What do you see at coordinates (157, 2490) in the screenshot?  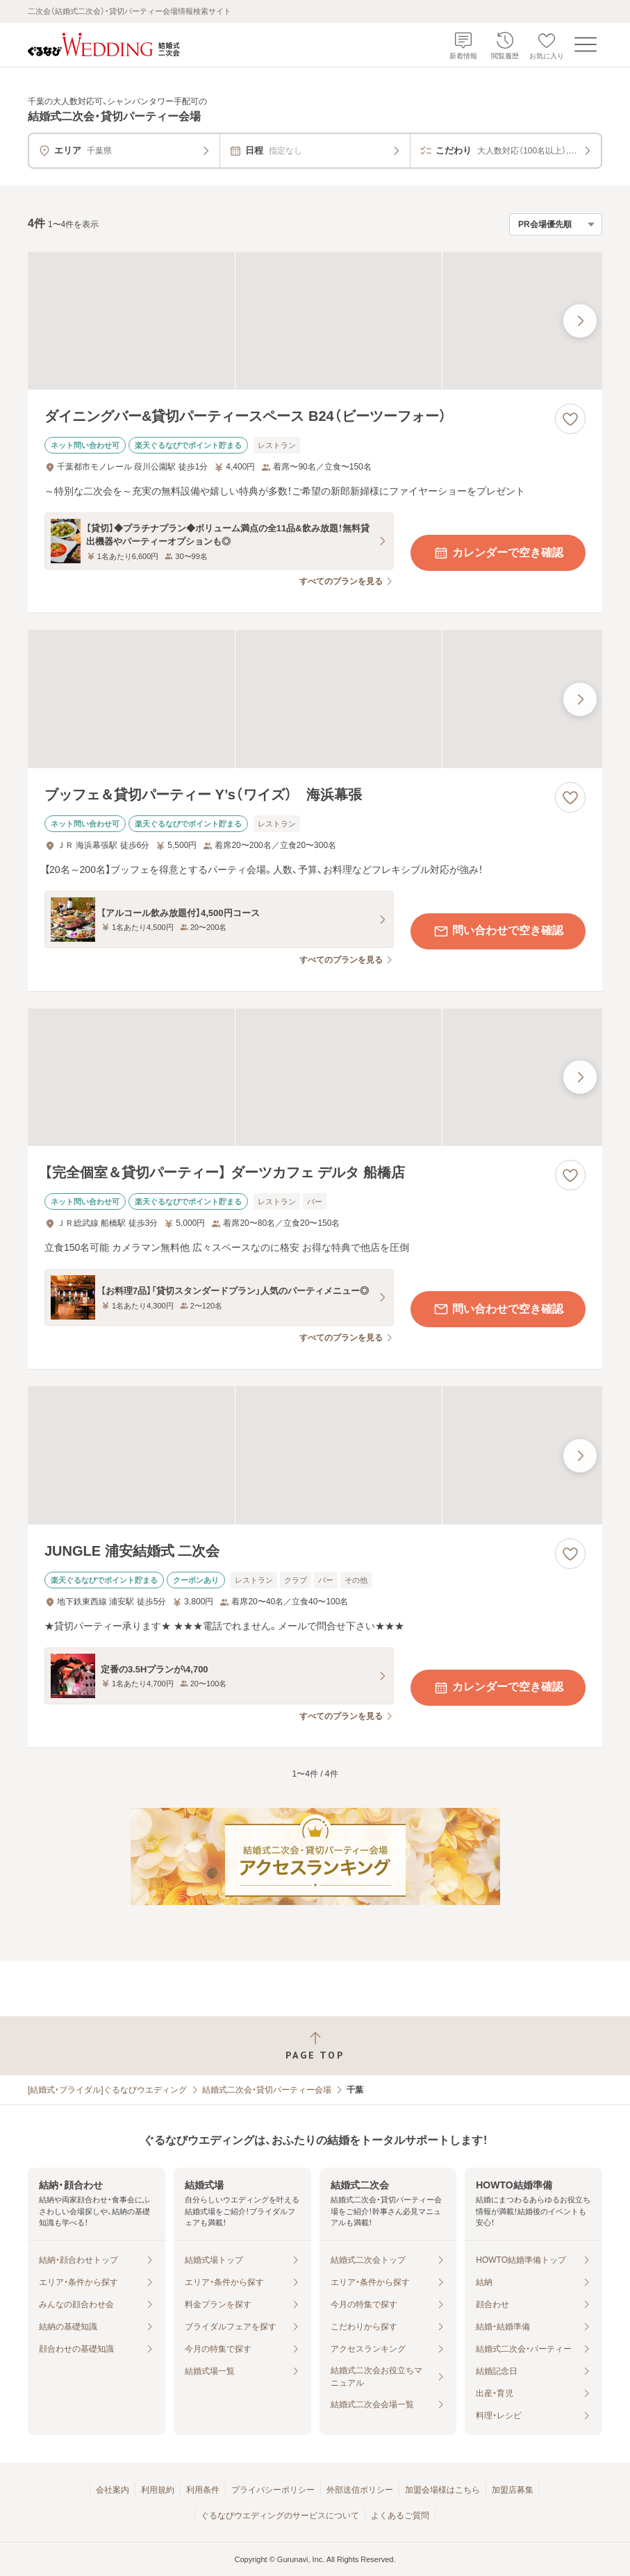 I see `利用規約` at bounding box center [157, 2490].